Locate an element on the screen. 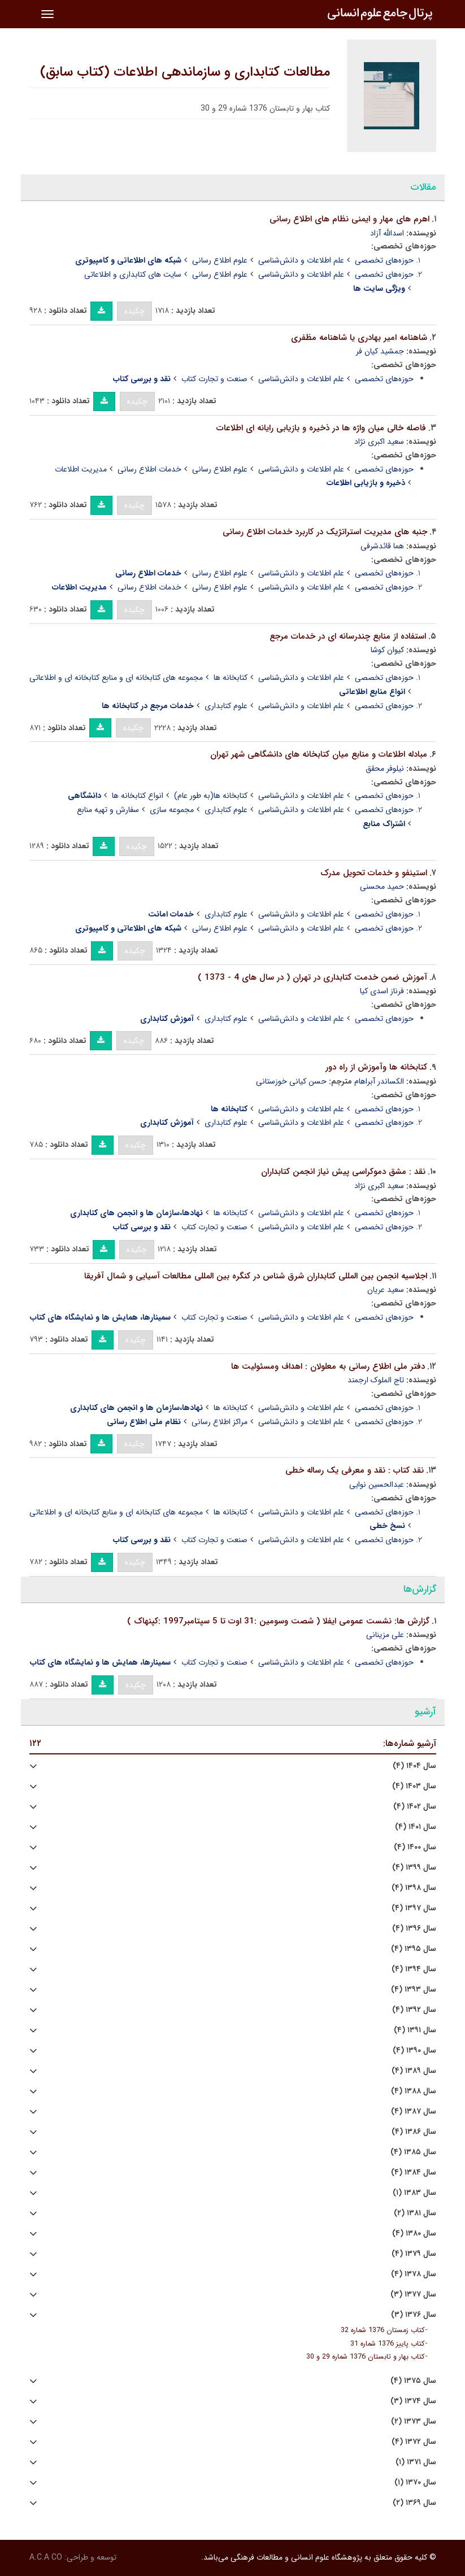 Image resolution: width=465 pixels, height=2576 pixels. سال ۱۳۹۹ (۴) is located at coordinates (414, 1868).